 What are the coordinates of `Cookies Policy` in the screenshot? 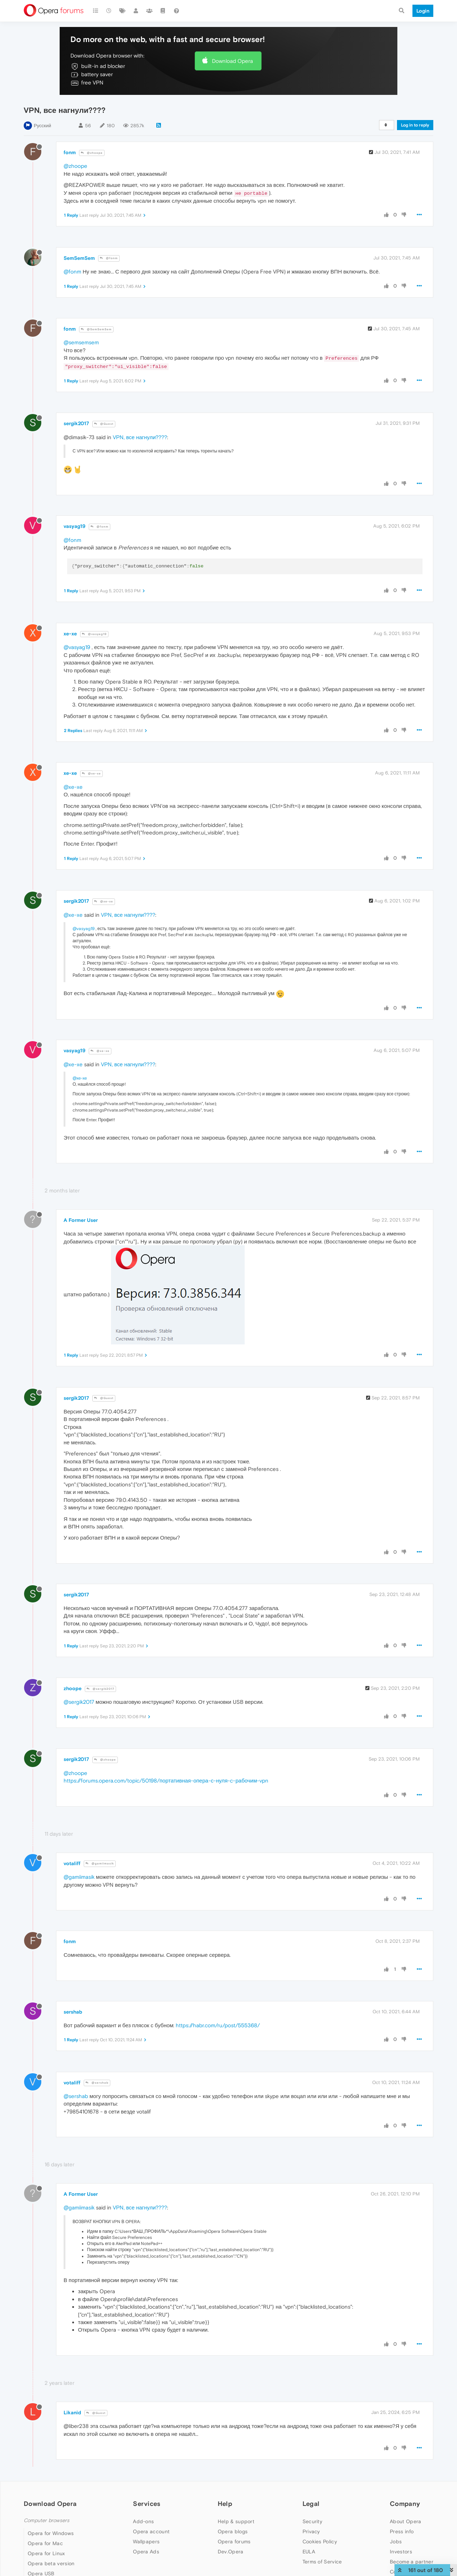 It's located at (320, 2541).